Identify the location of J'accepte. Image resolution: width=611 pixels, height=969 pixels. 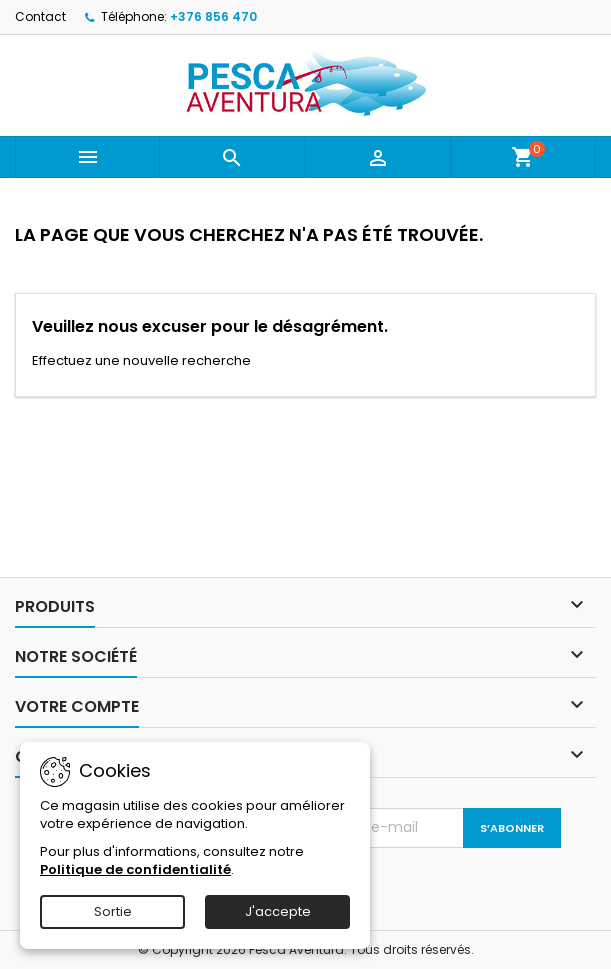
(278, 911).